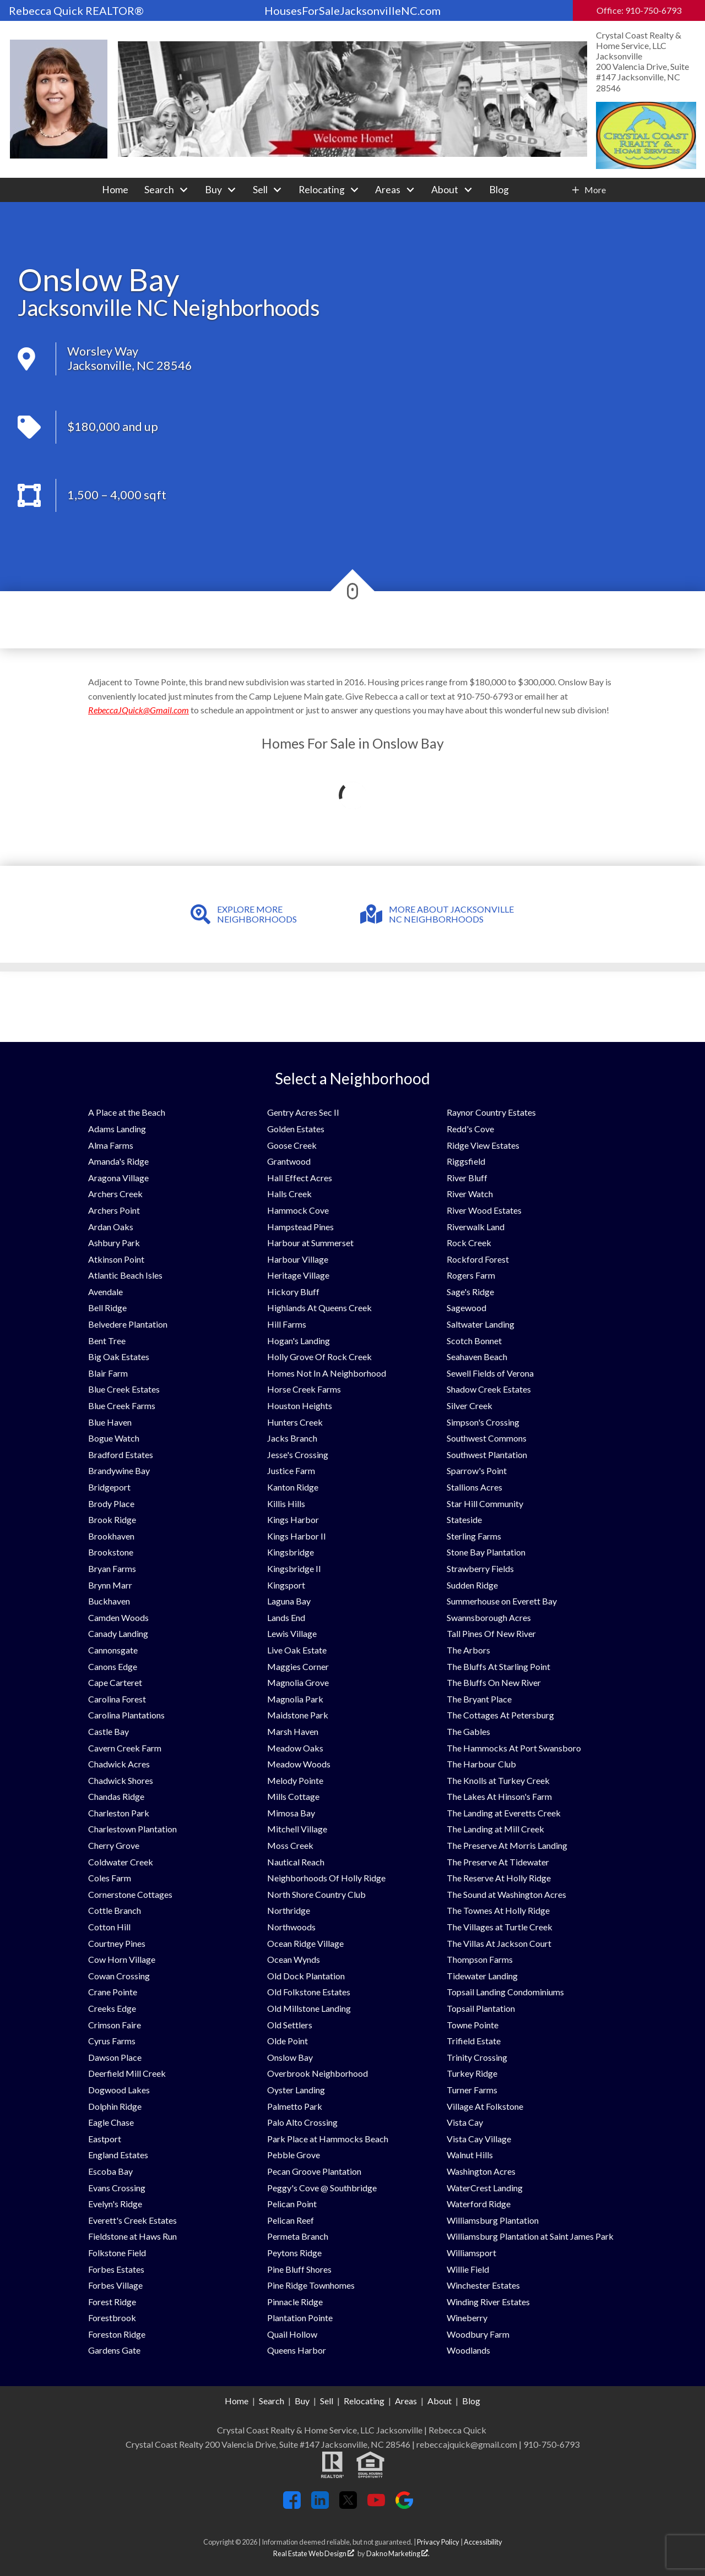 The image size is (705, 2576). Describe the element at coordinates (132, 1829) in the screenshot. I see `Charlestown Plantation` at that location.